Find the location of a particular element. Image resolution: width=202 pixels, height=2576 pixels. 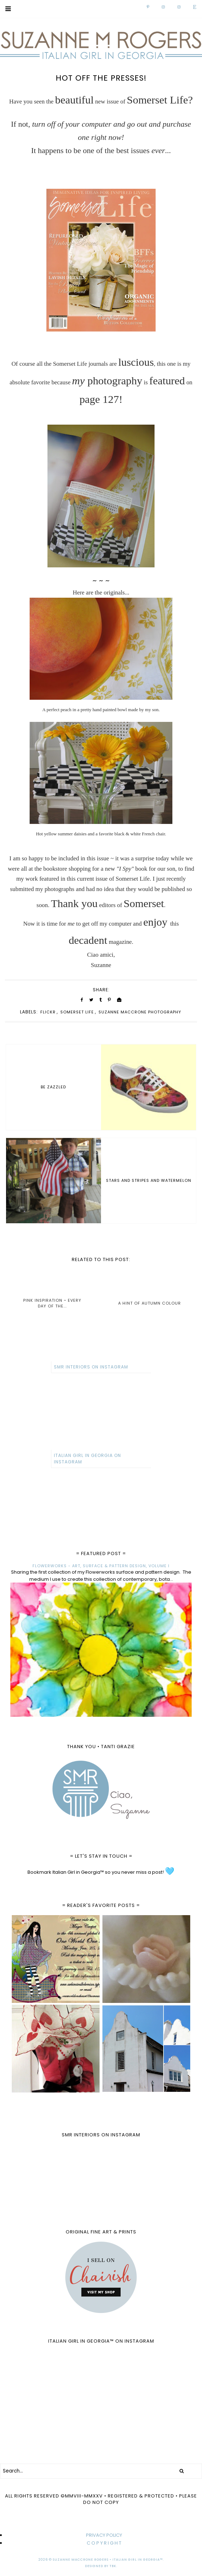

TBK is located at coordinates (113, 2566).